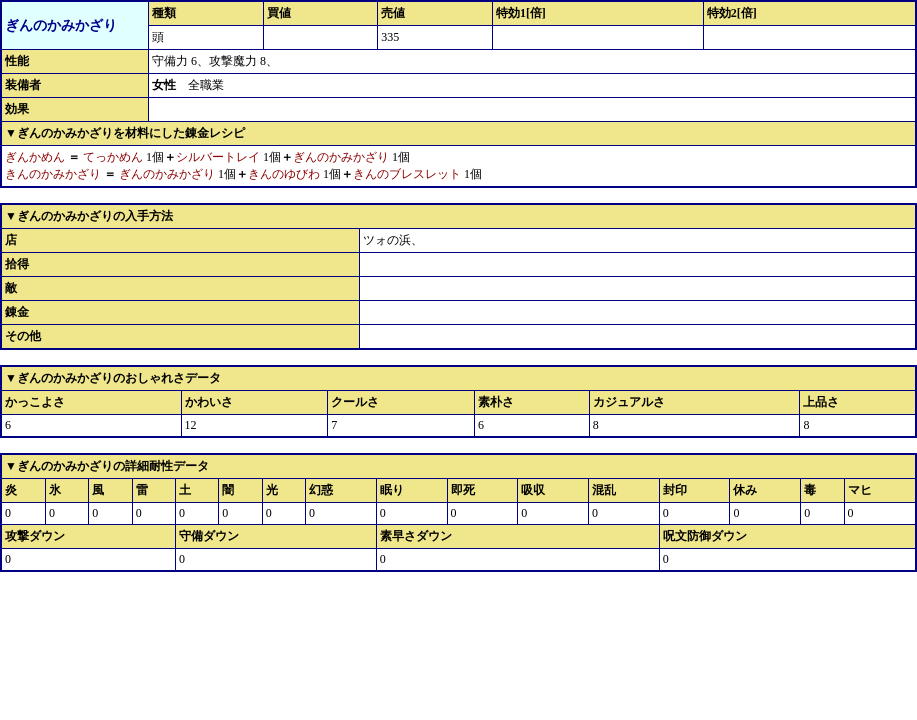 The height and width of the screenshot is (720, 917). Describe the element at coordinates (53, 174) in the screenshot. I see `きんのかみかざり` at that location.